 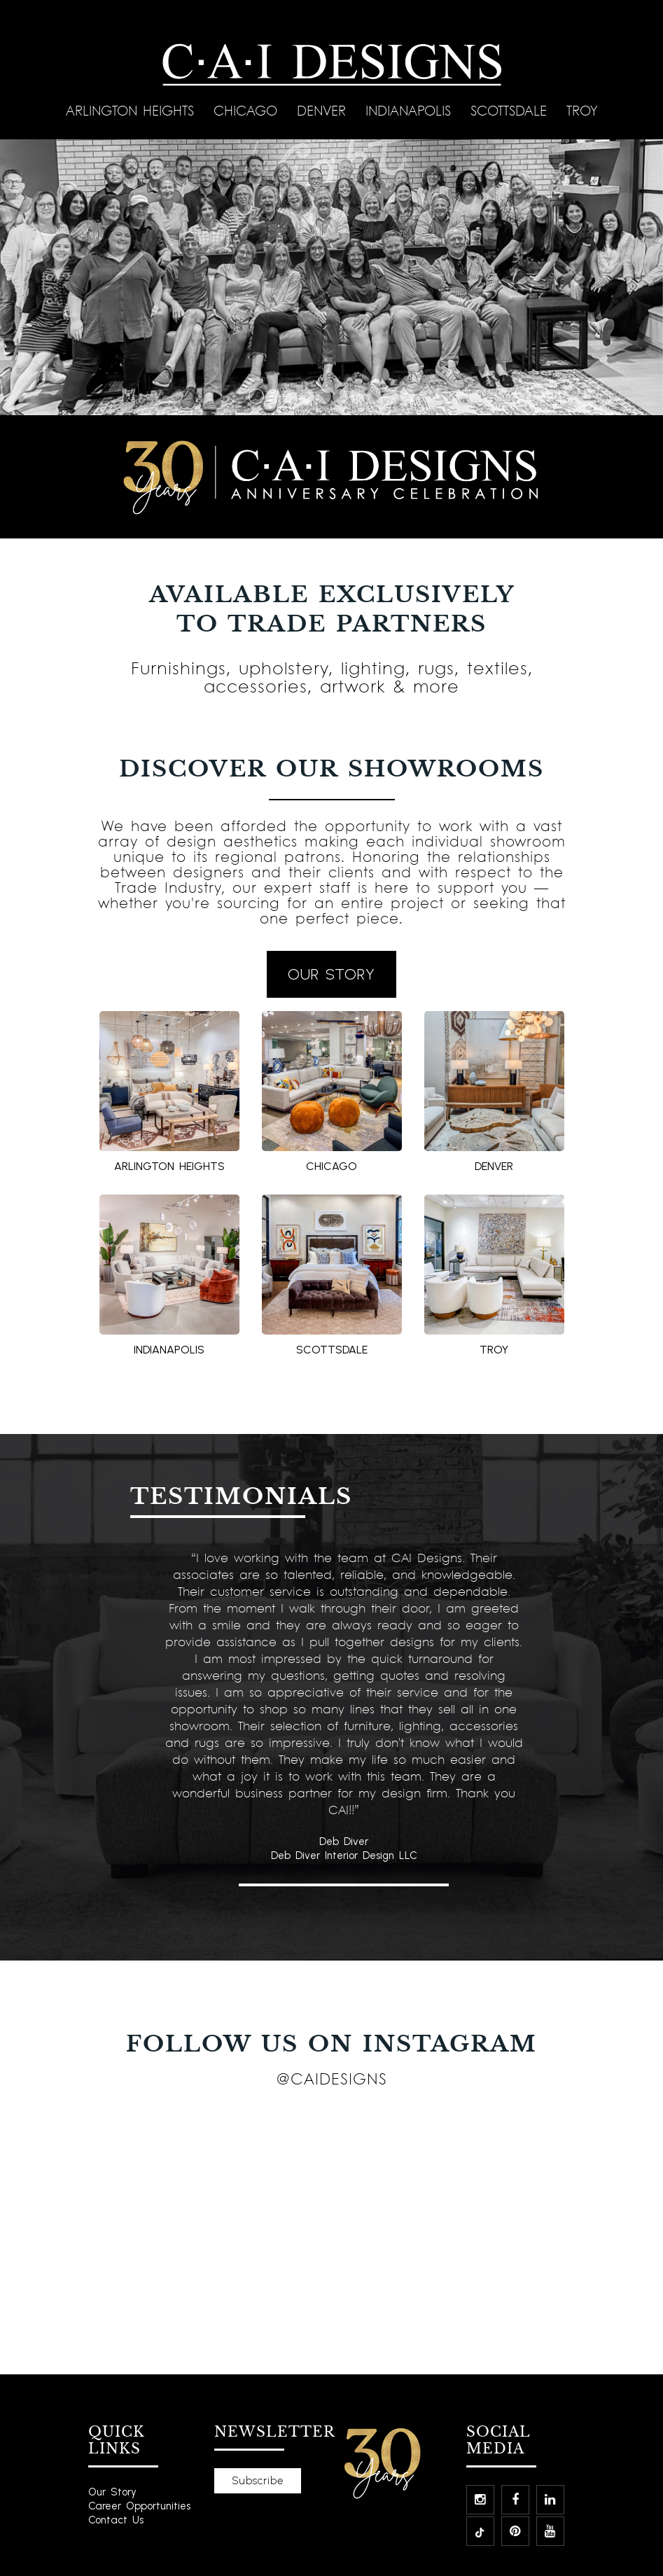 What do you see at coordinates (390, 396) in the screenshot?
I see `[Slide 9]` at bounding box center [390, 396].